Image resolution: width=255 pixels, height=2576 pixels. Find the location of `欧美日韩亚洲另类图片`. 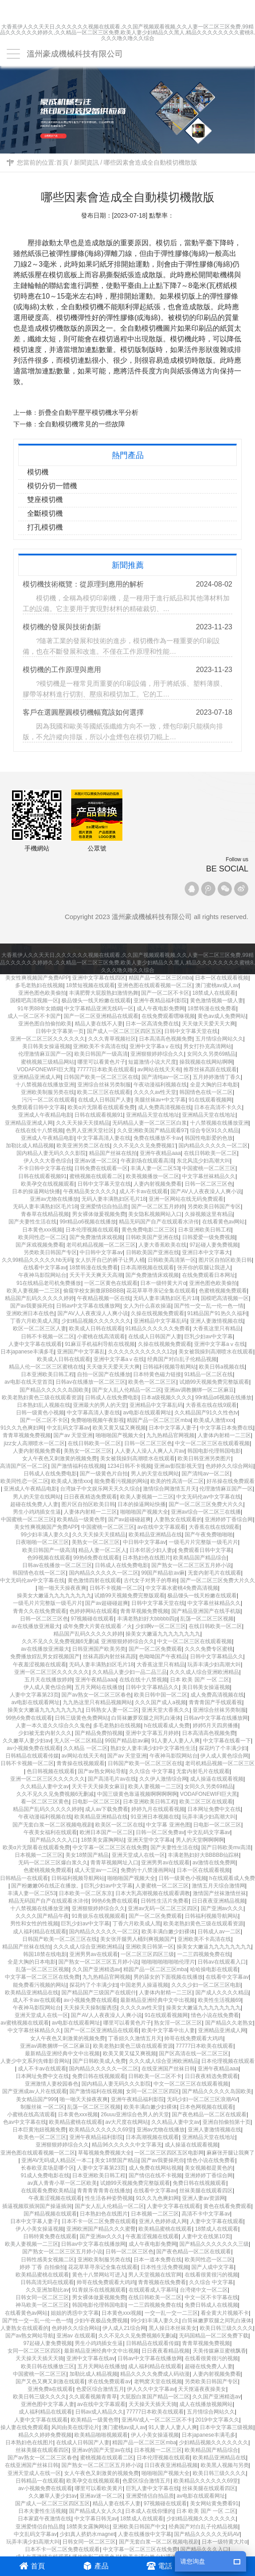

欧美日韩亚洲另类图片 is located at coordinates (204, 1458).